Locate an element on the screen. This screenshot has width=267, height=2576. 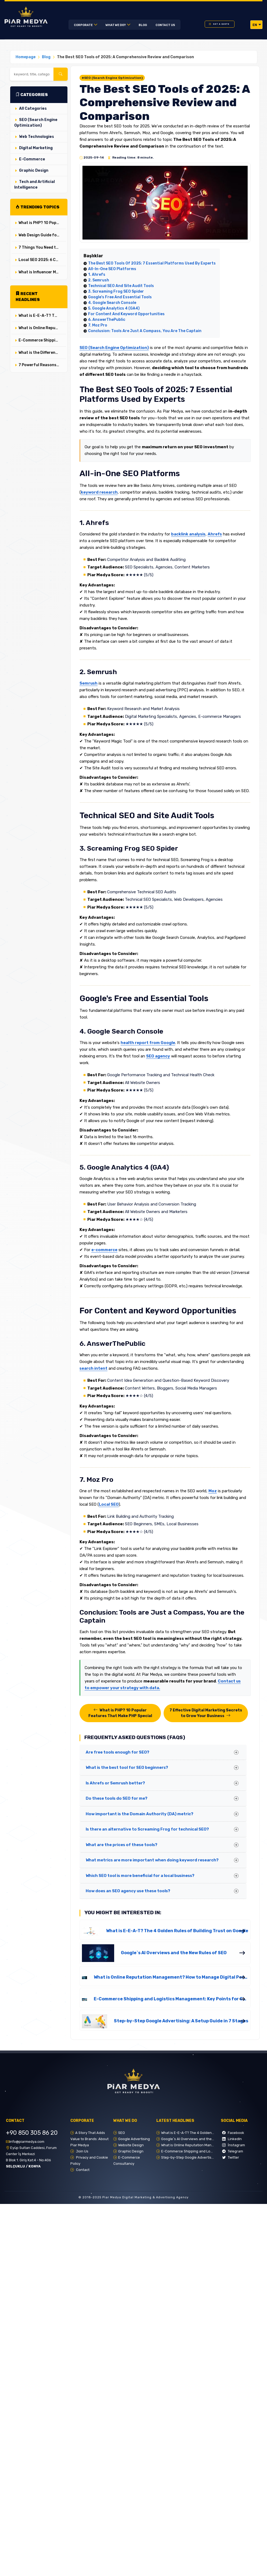
What are the prices of these tools? is located at coordinates (121, 1844).